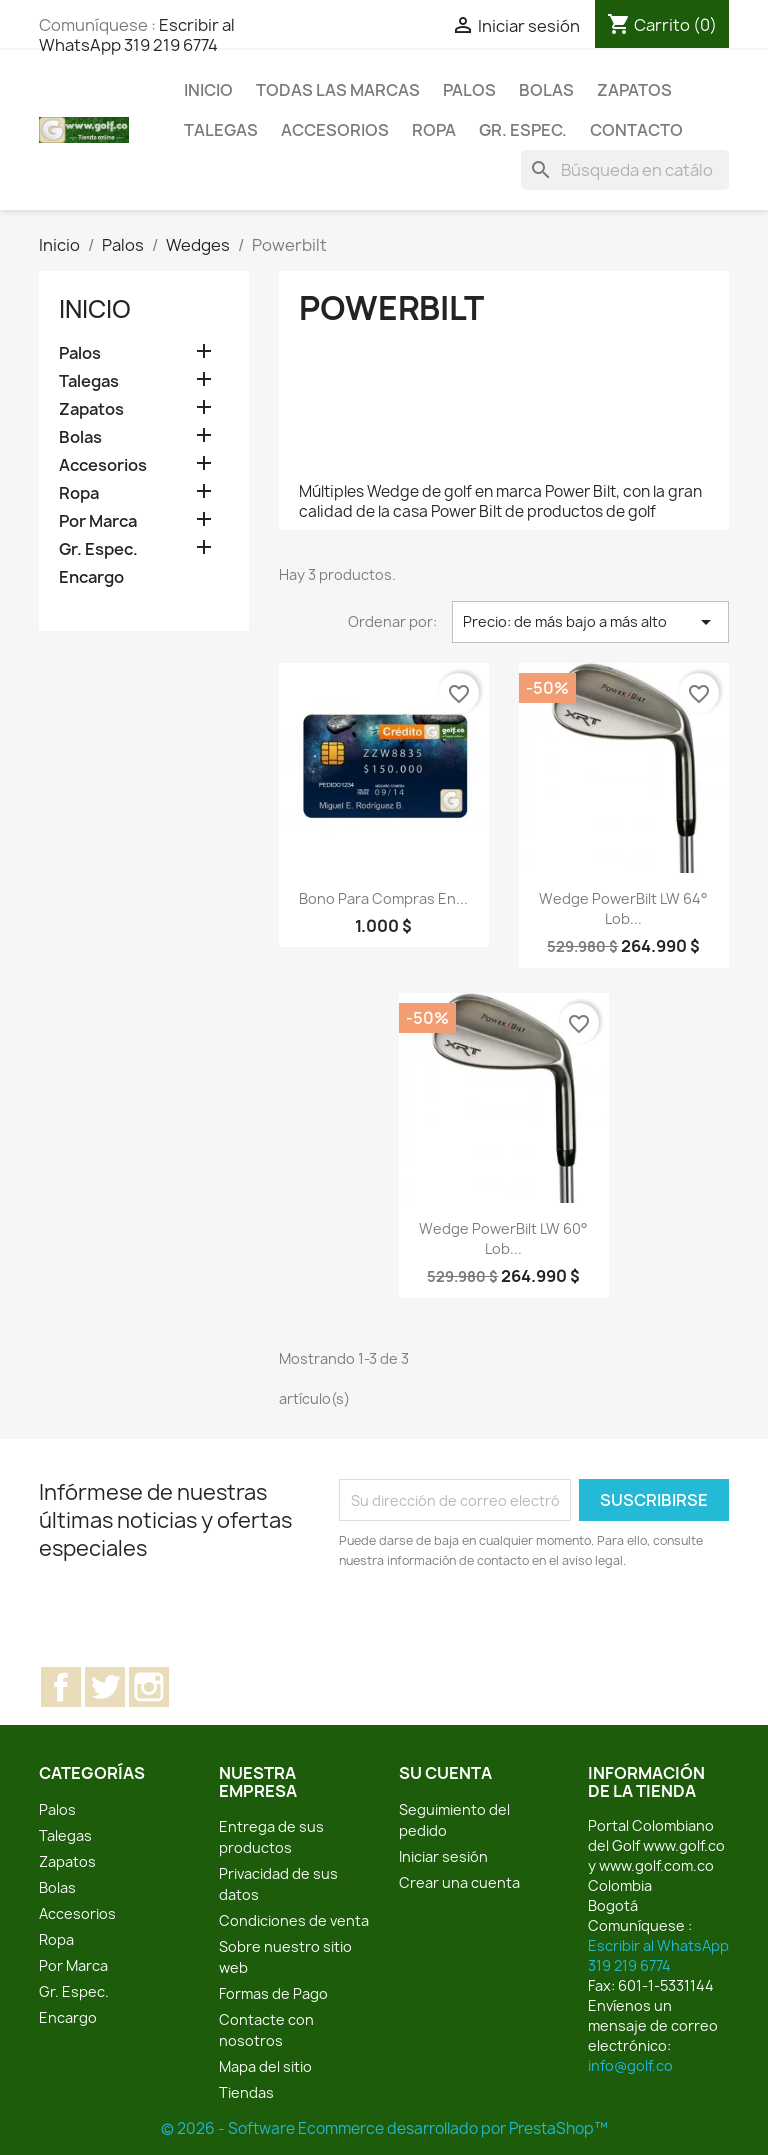 This screenshot has width=768, height=2155. Describe the element at coordinates (208, 90) in the screenshot. I see `Inicio` at that location.